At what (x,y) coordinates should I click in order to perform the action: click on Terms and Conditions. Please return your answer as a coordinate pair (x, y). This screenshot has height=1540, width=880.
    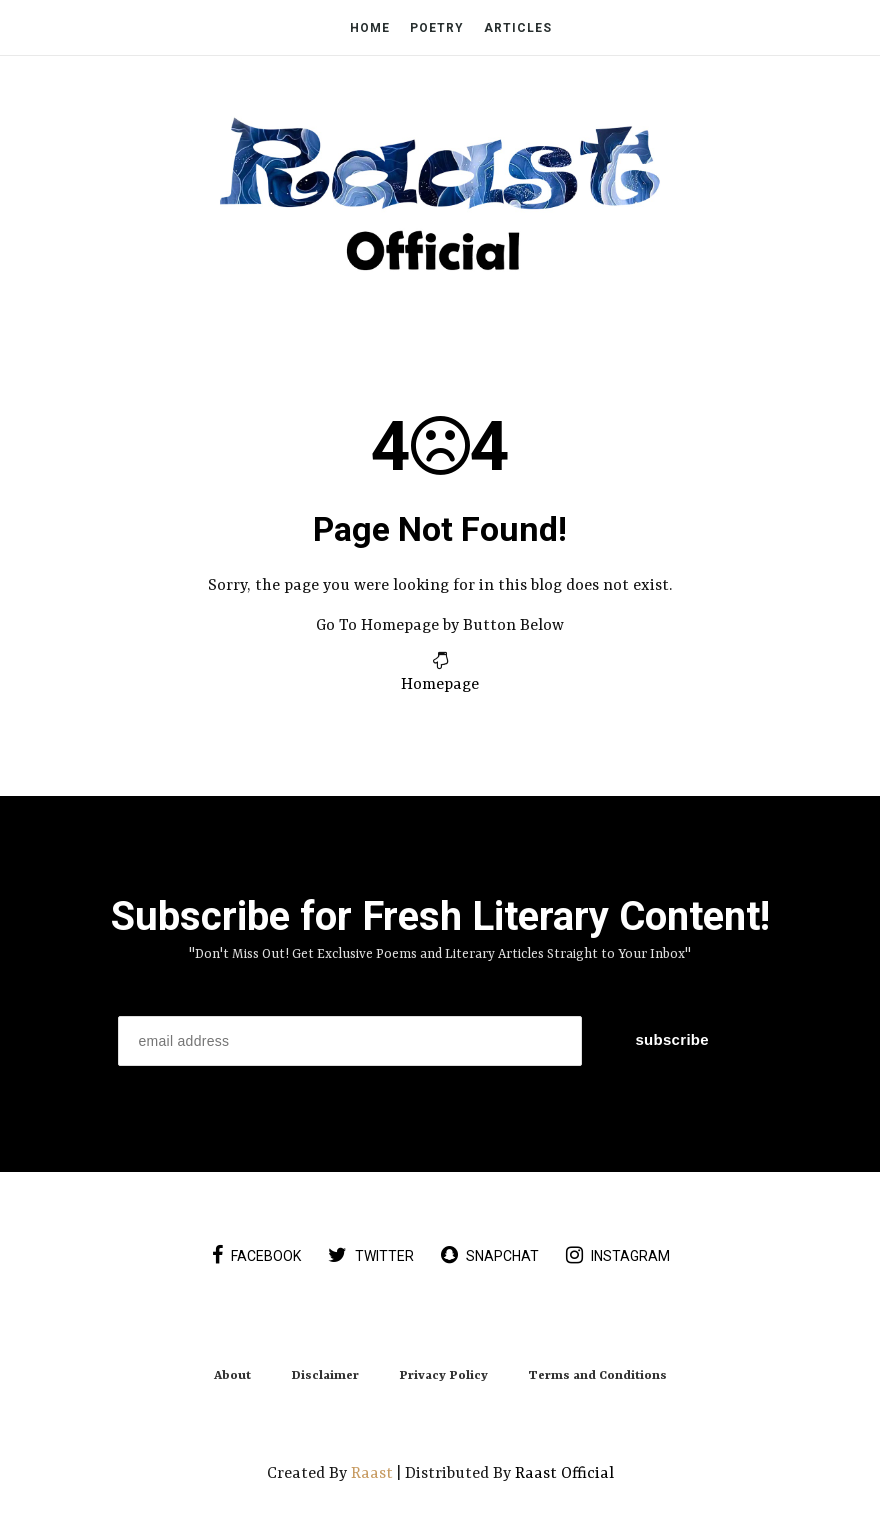
    Looking at the image, I should click on (597, 1376).